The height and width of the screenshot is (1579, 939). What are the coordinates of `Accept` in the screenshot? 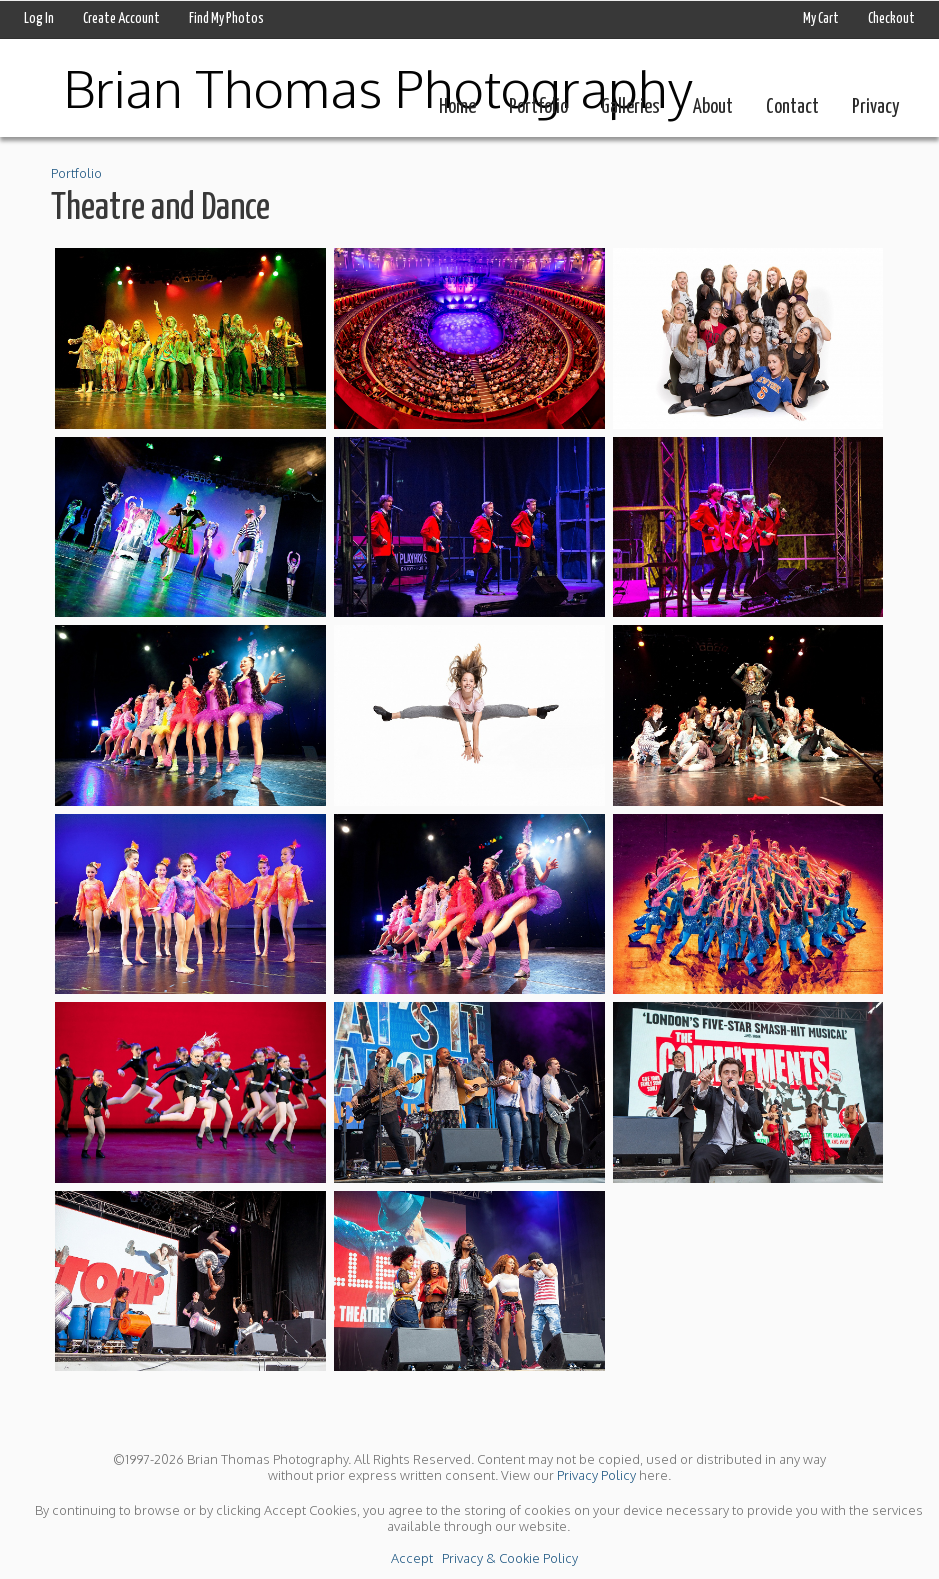 It's located at (412, 1558).